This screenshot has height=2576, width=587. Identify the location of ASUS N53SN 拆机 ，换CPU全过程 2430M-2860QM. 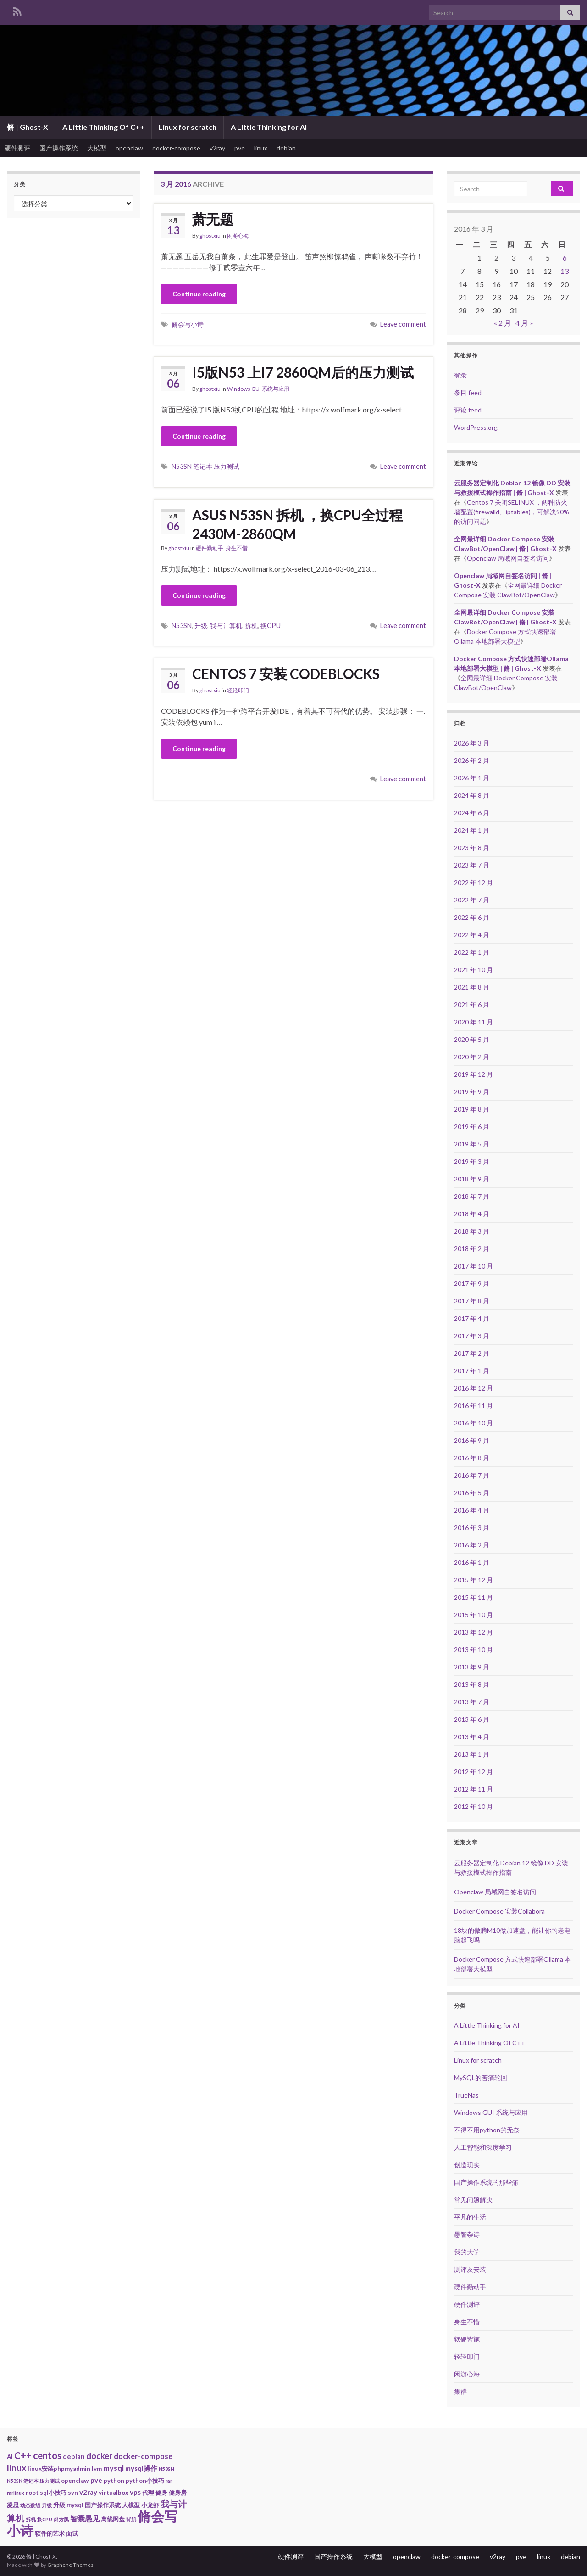
(297, 524).